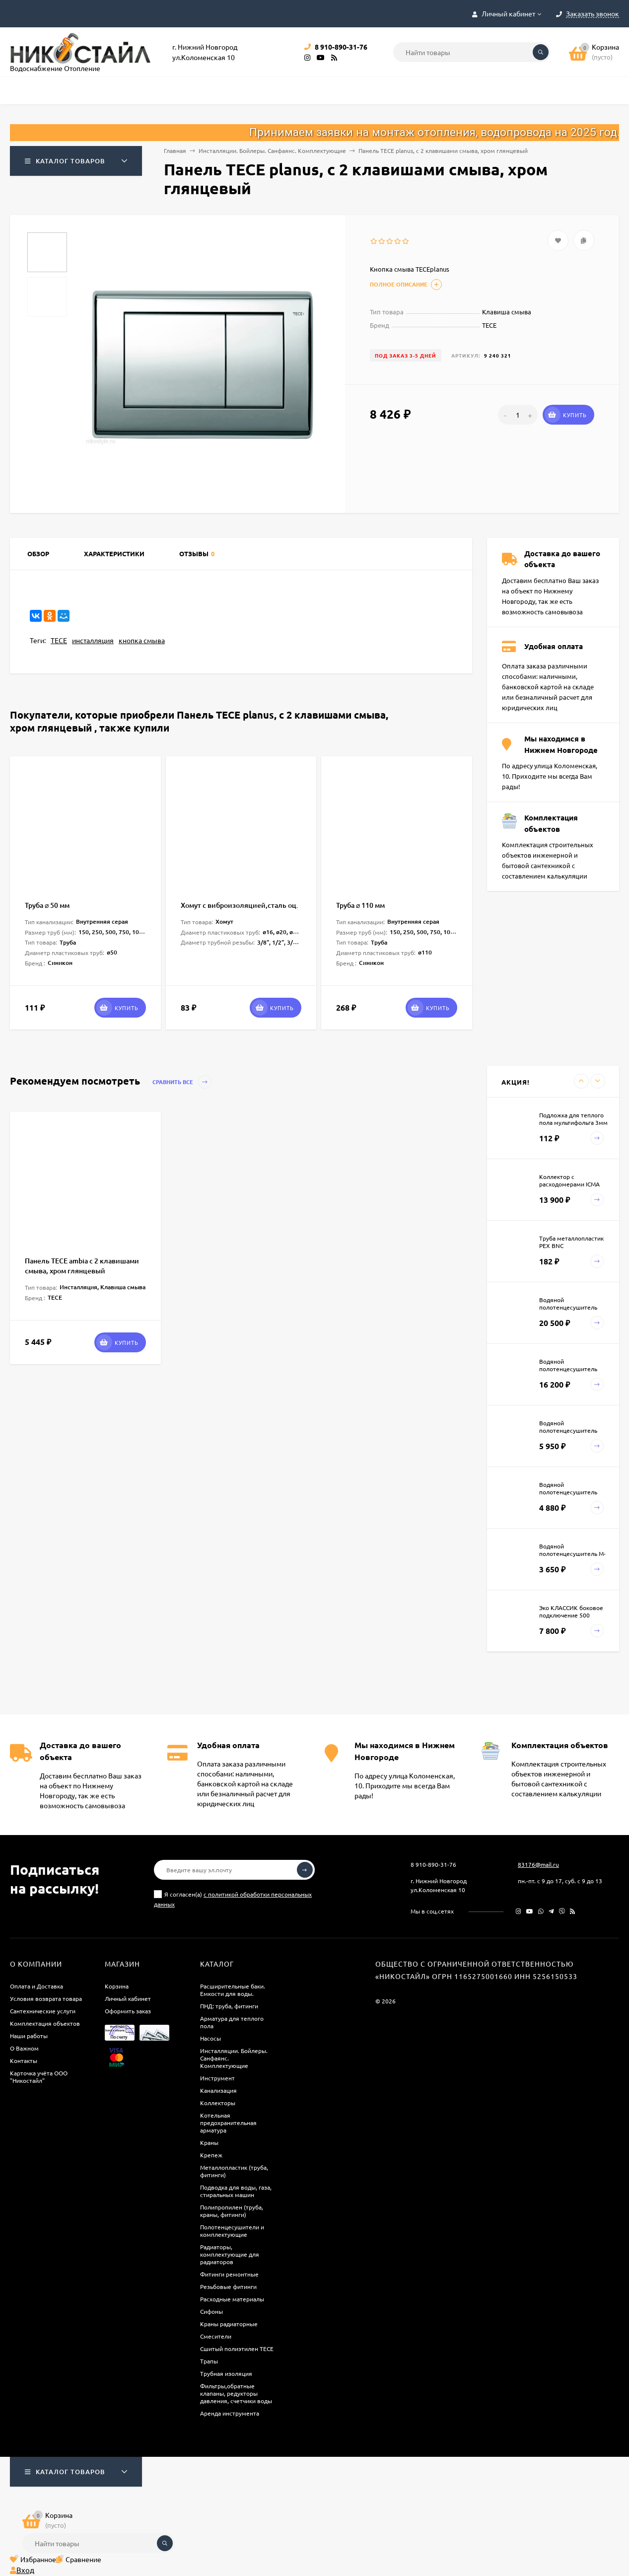  Describe the element at coordinates (181, 1082) in the screenshot. I see `Сравнить все` at that location.